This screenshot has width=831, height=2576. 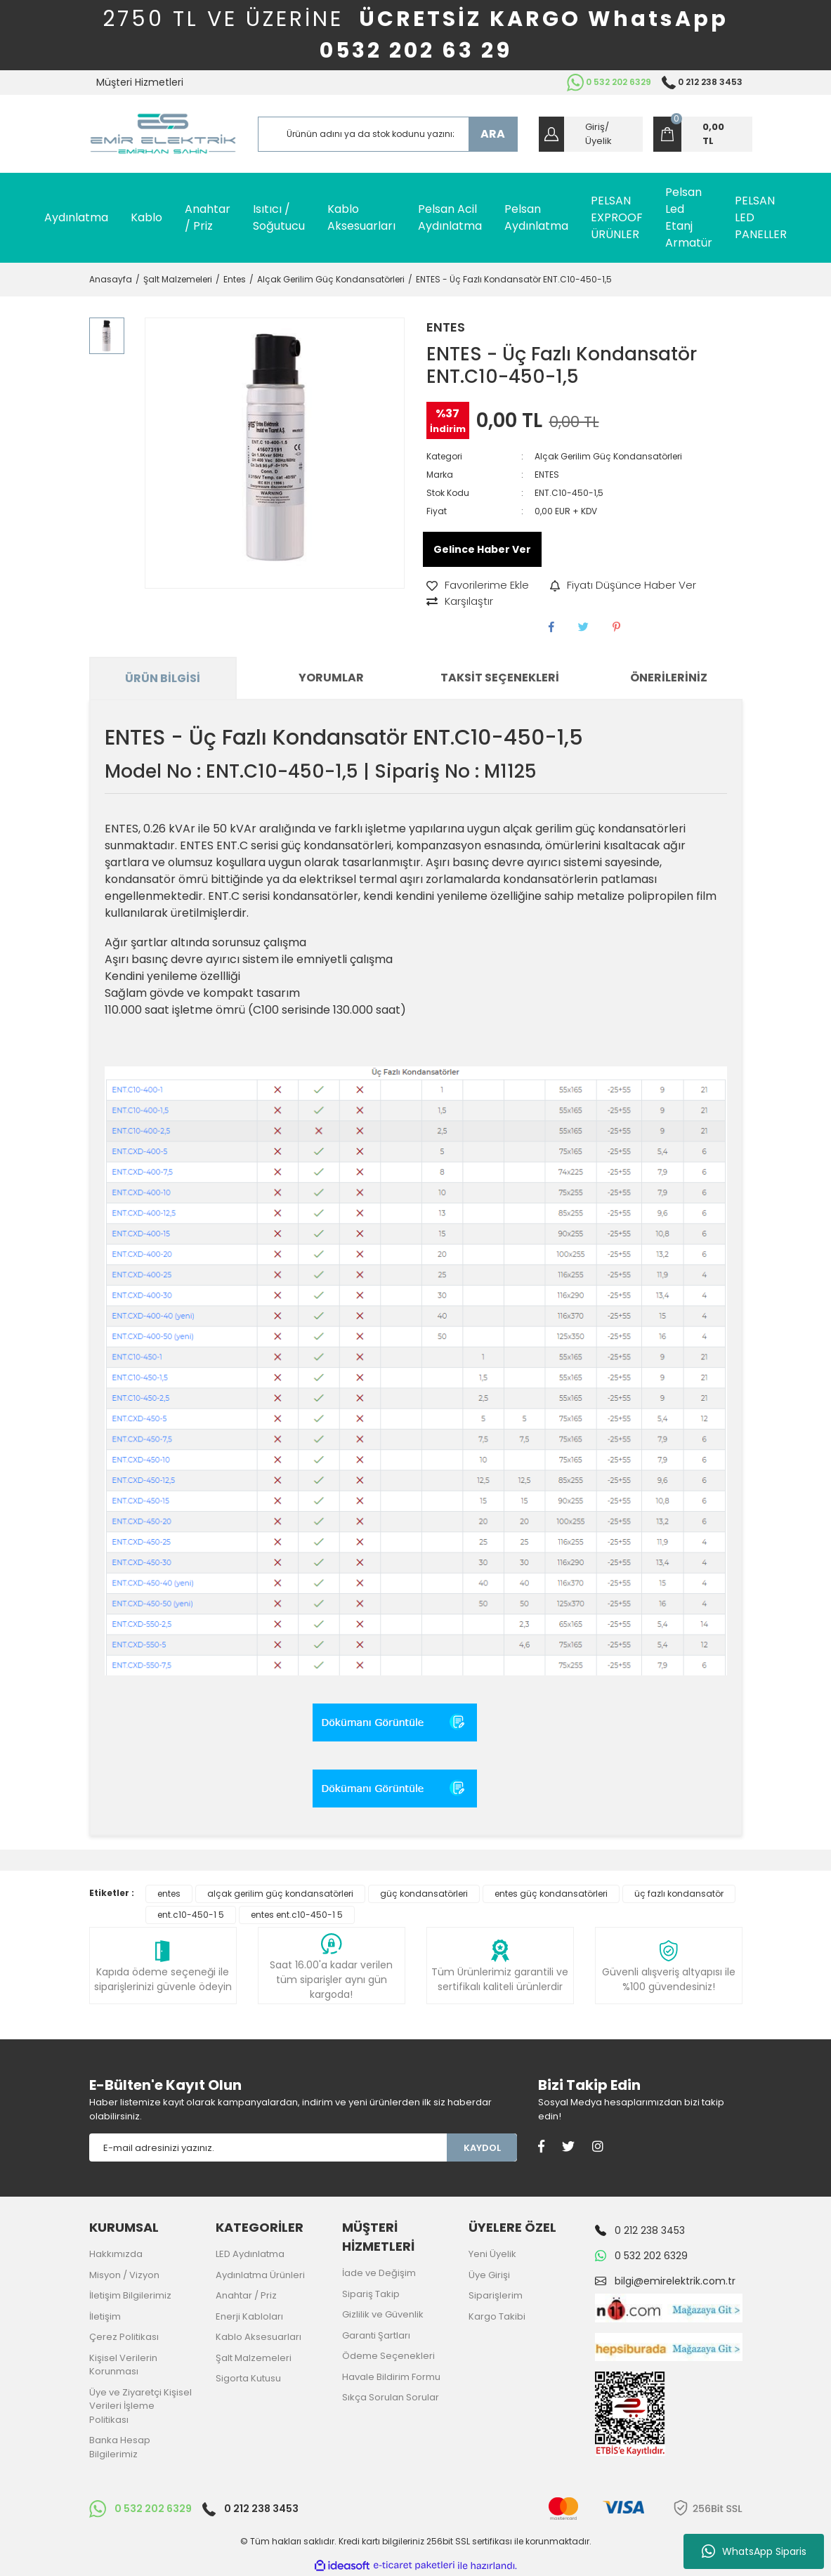 I want to click on Garanti Şartları, so click(x=376, y=2335).